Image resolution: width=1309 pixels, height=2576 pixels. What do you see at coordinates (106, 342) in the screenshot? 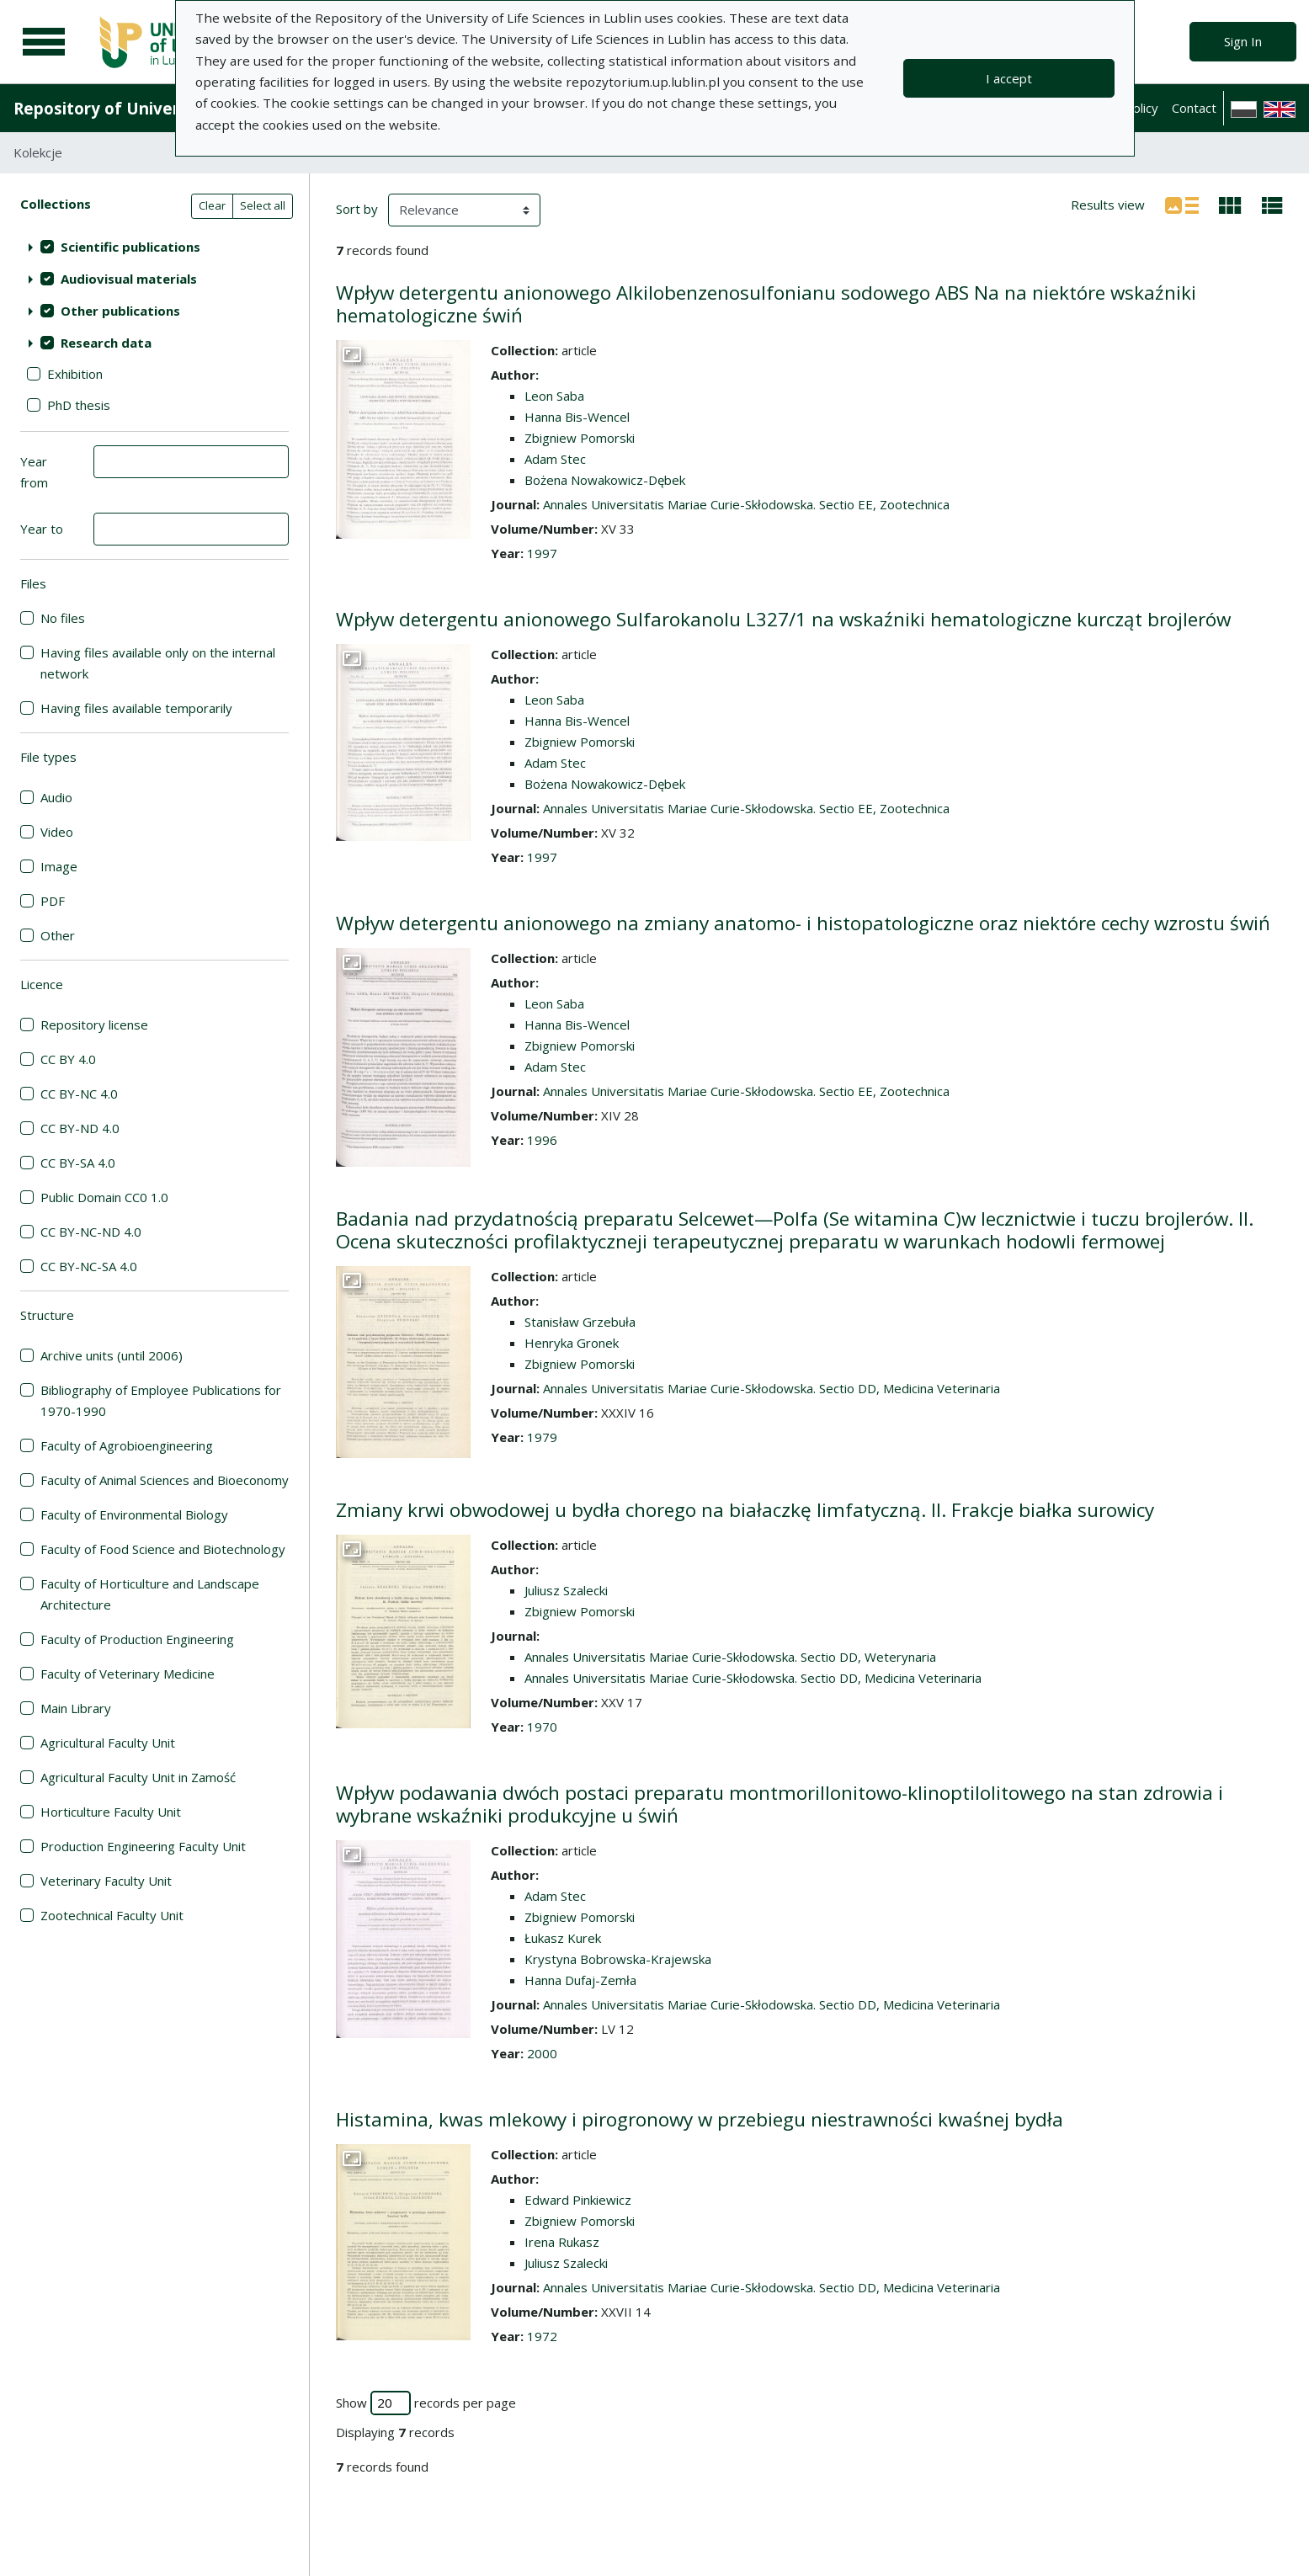
I see `Research data` at bounding box center [106, 342].